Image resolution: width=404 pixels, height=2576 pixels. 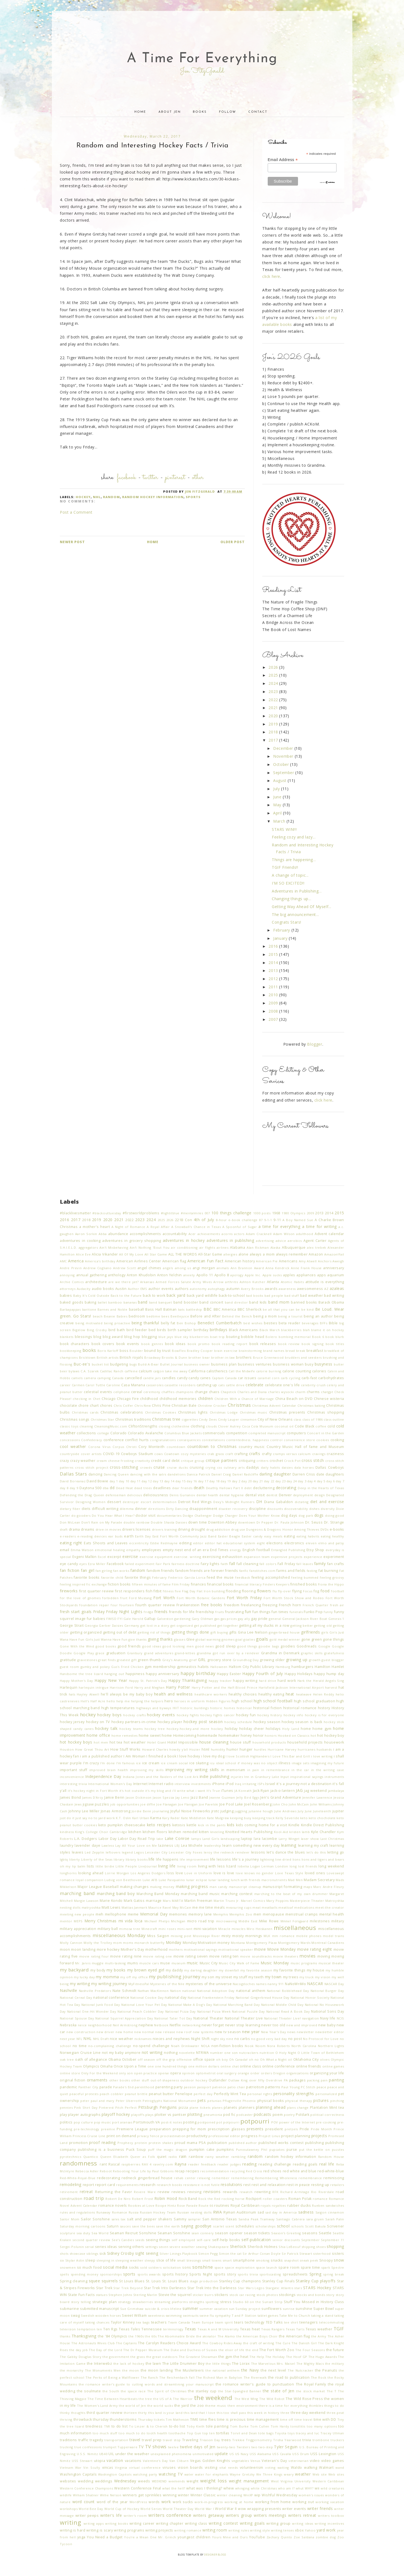 What do you see at coordinates (328, 2481) in the screenshot?
I see `Western Caribbean` at bounding box center [328, 2481].